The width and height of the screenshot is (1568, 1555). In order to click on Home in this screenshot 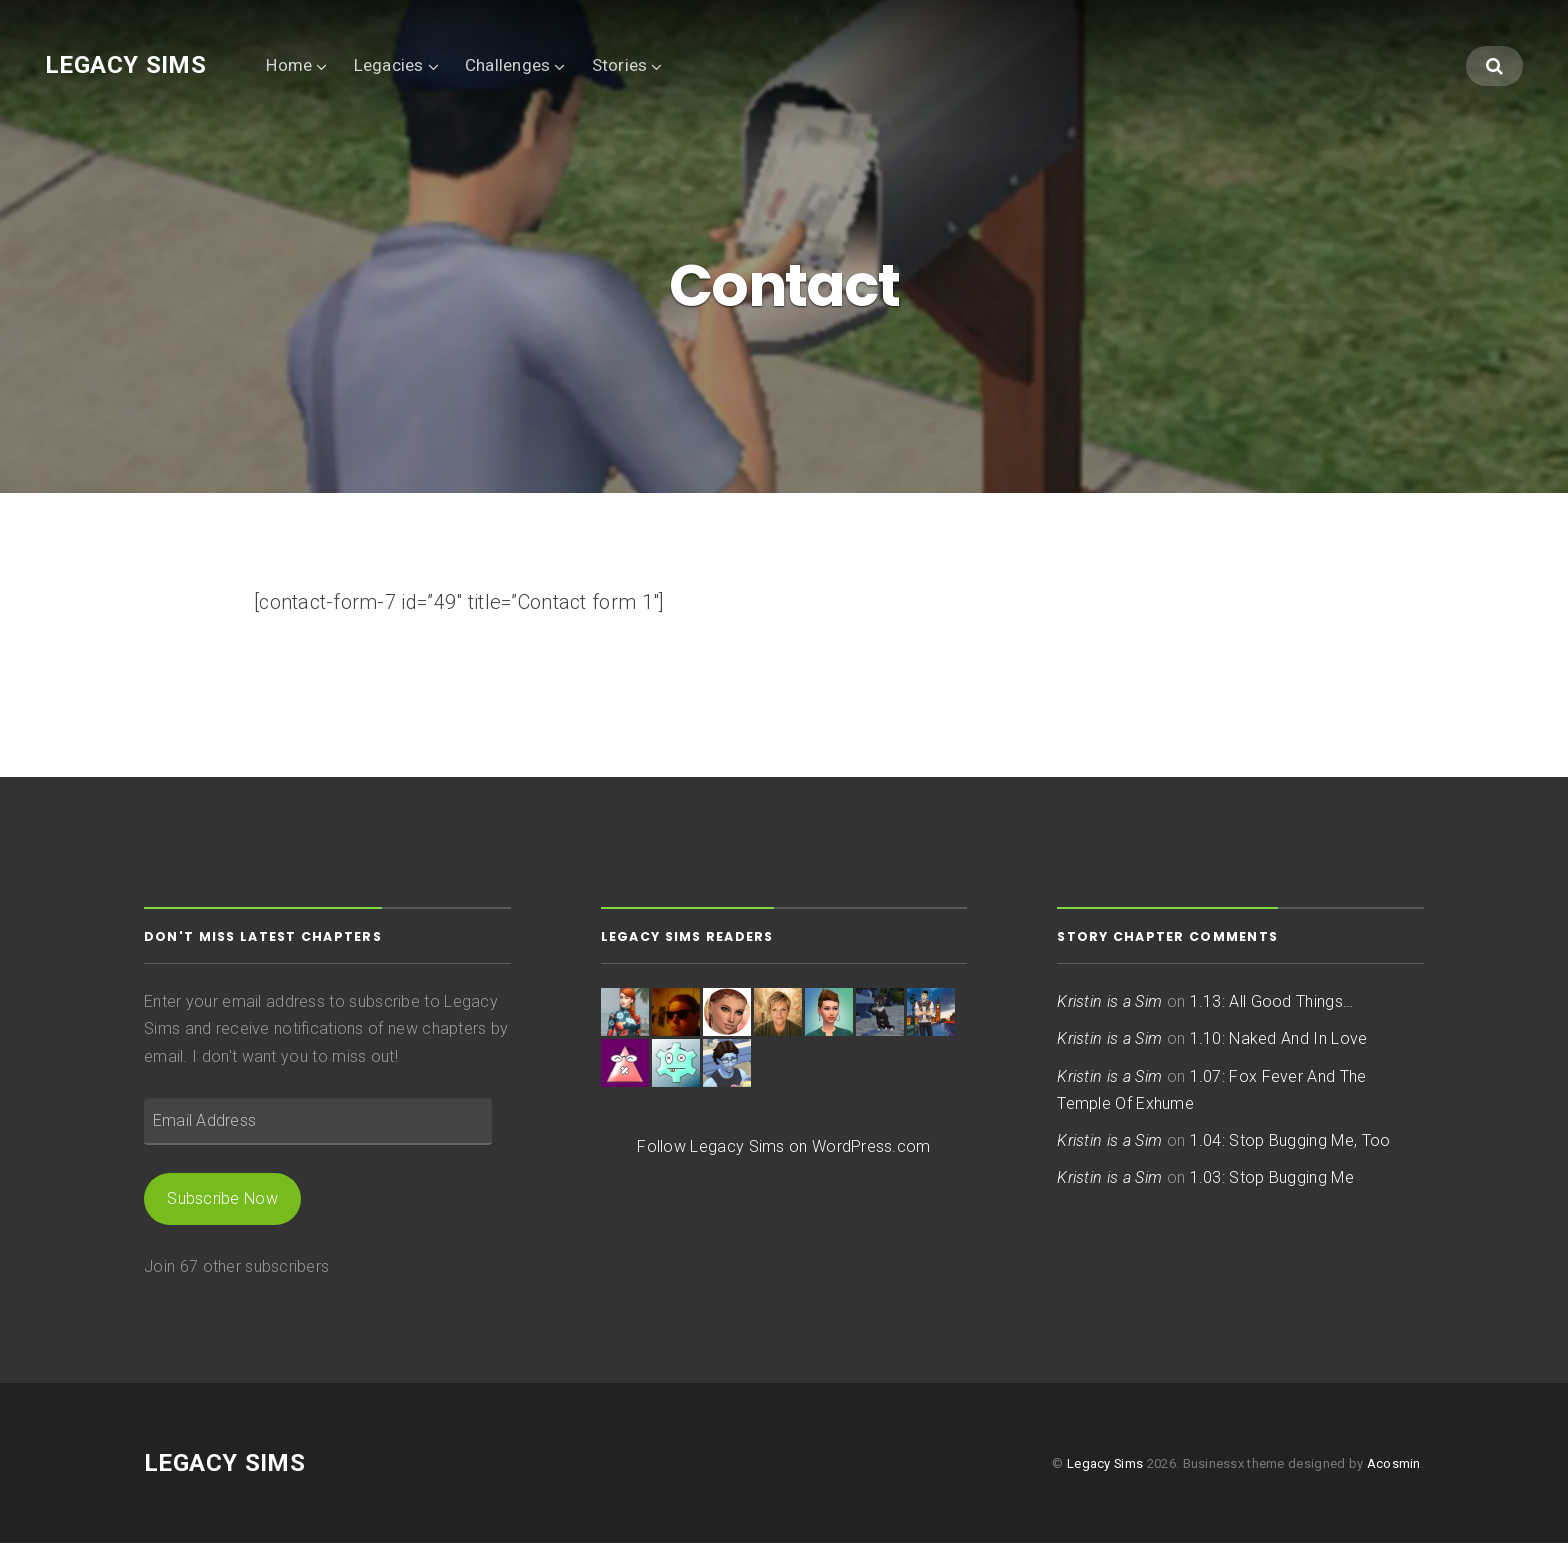, I will do `click(289, 65)`.